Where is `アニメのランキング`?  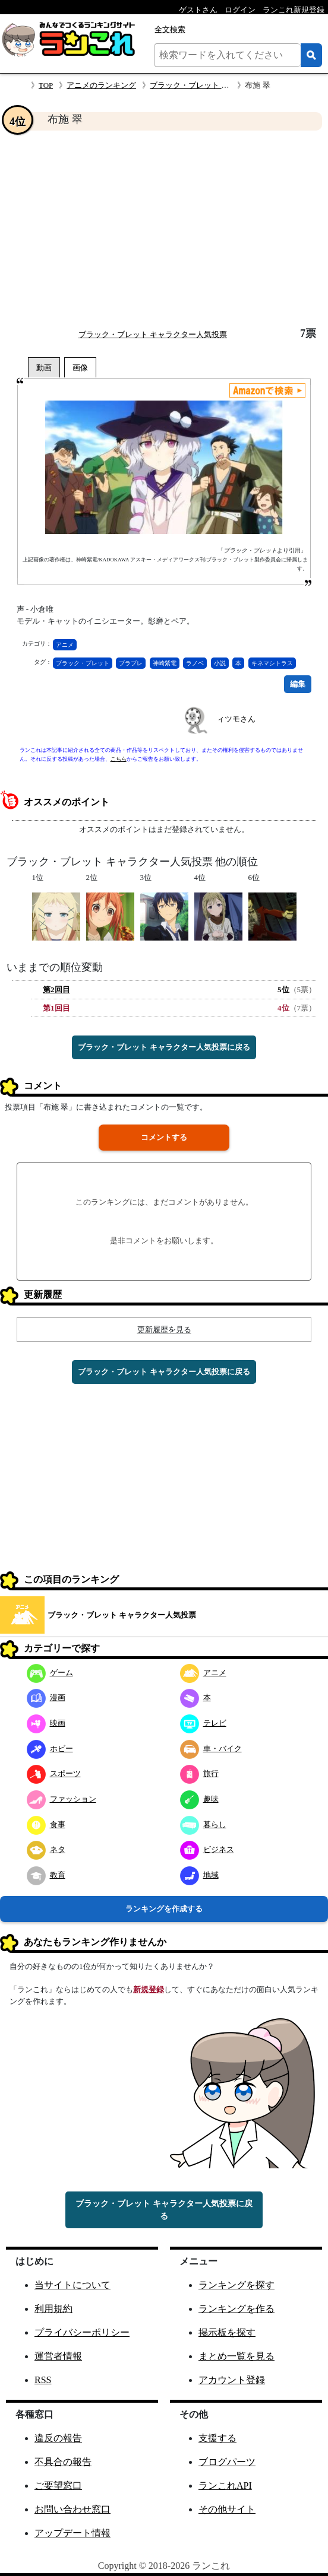
アニメのランキング is located at coordinates (101, 85).